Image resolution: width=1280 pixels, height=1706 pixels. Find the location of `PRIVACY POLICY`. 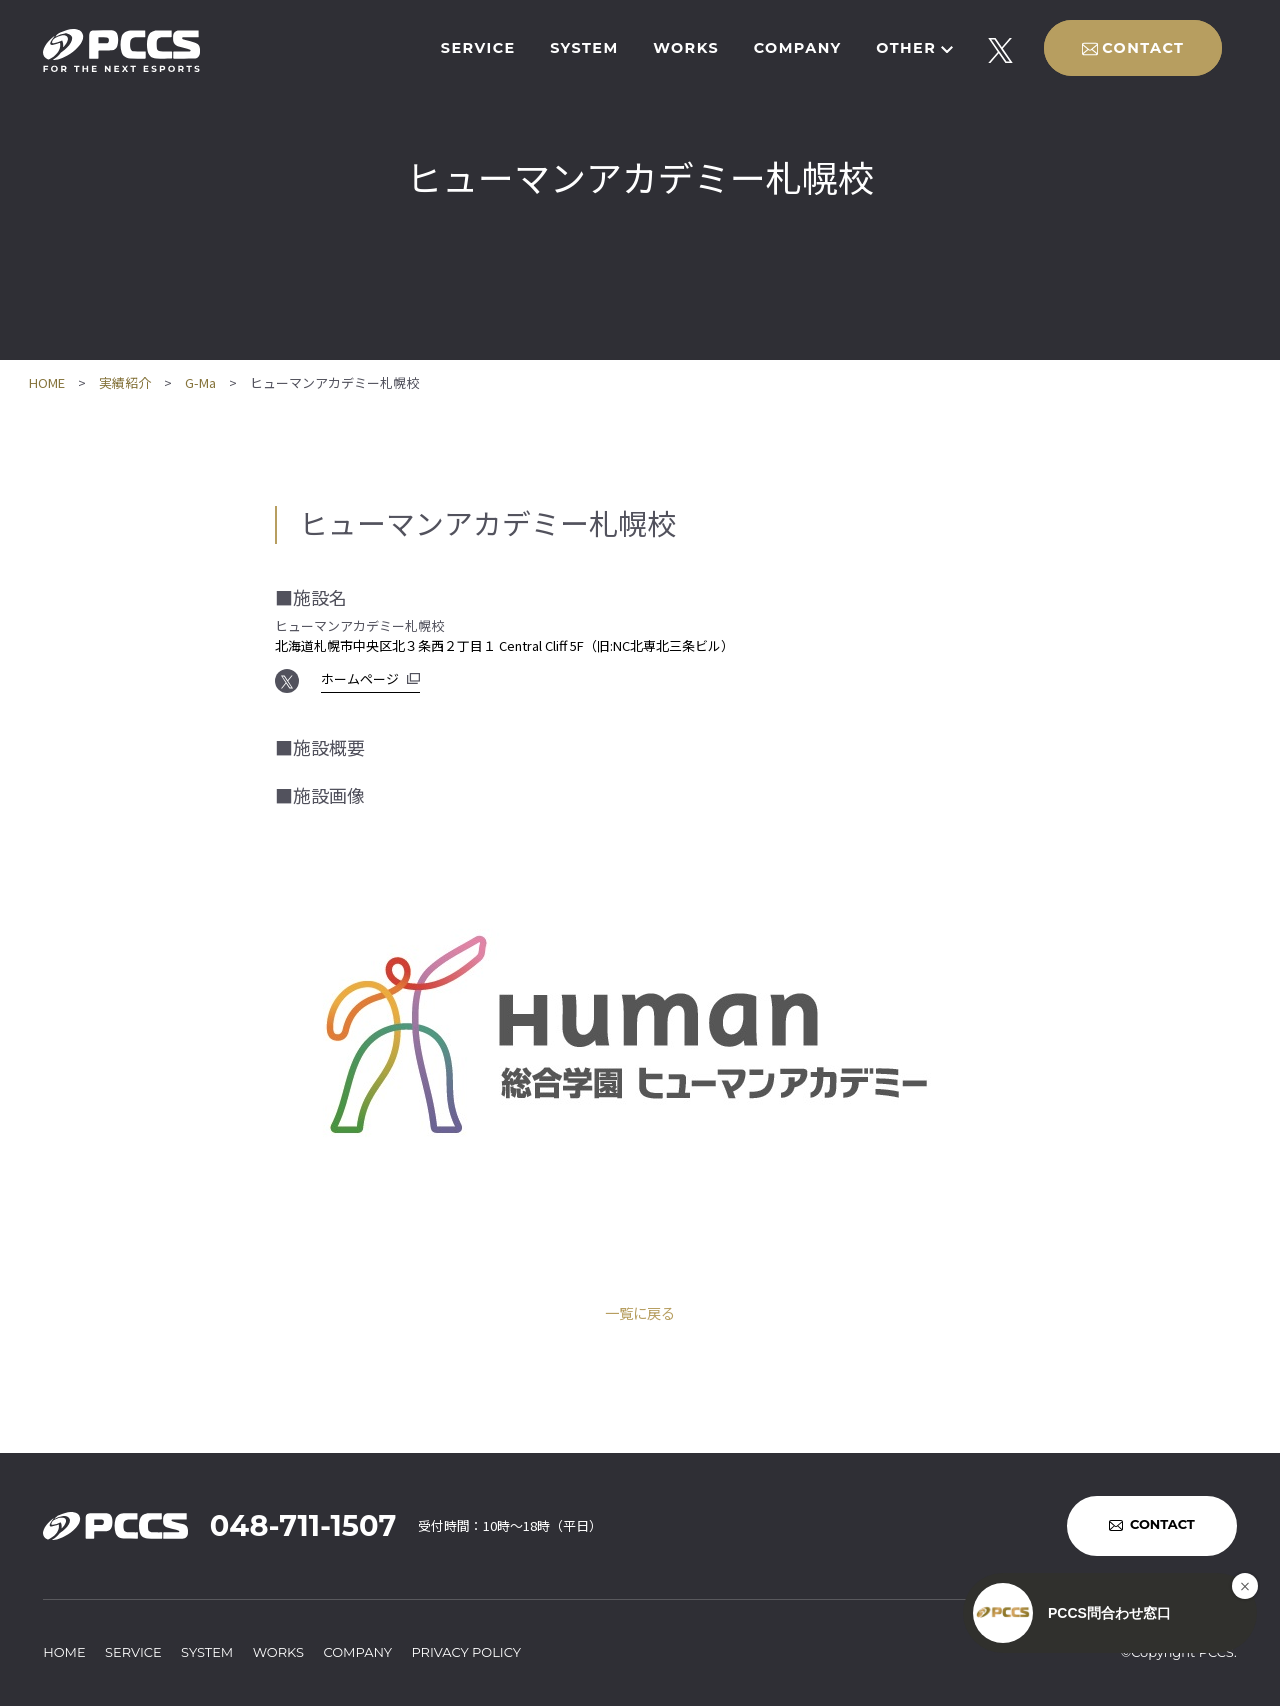

PRIVACY POLICY is located at coordinates (466, 1652).